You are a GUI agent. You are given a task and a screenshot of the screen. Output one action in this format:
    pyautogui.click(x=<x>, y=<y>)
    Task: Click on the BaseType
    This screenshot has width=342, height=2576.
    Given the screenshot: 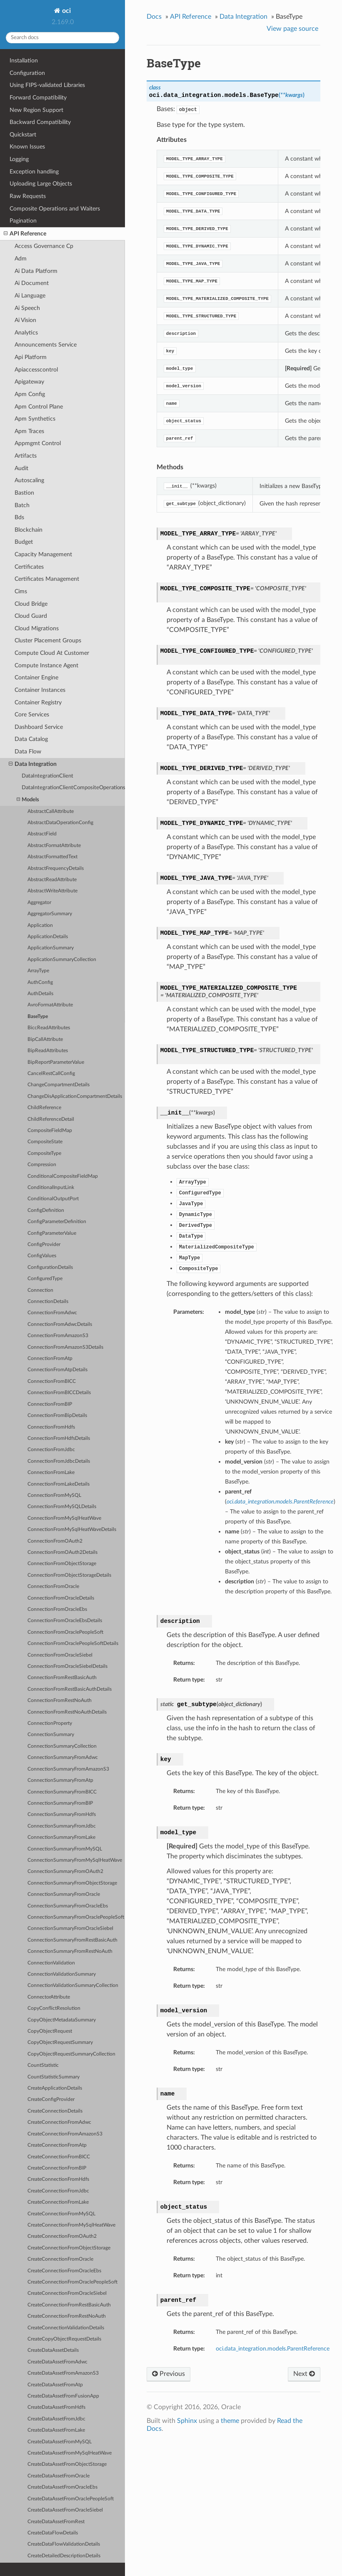 What is the action you would take?
    pyautogui.click(x=37, y=1016)
    